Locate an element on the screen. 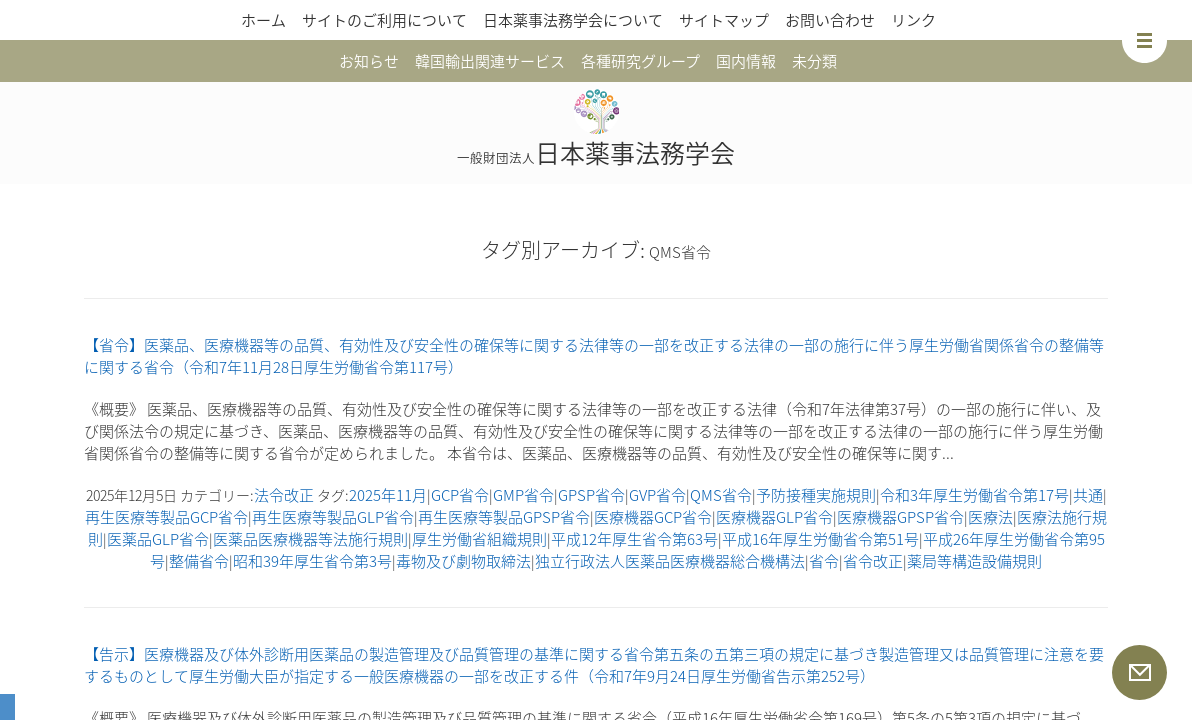 This screenshot has width=1192, height=720. リンク is located at coordinates (913, 20).